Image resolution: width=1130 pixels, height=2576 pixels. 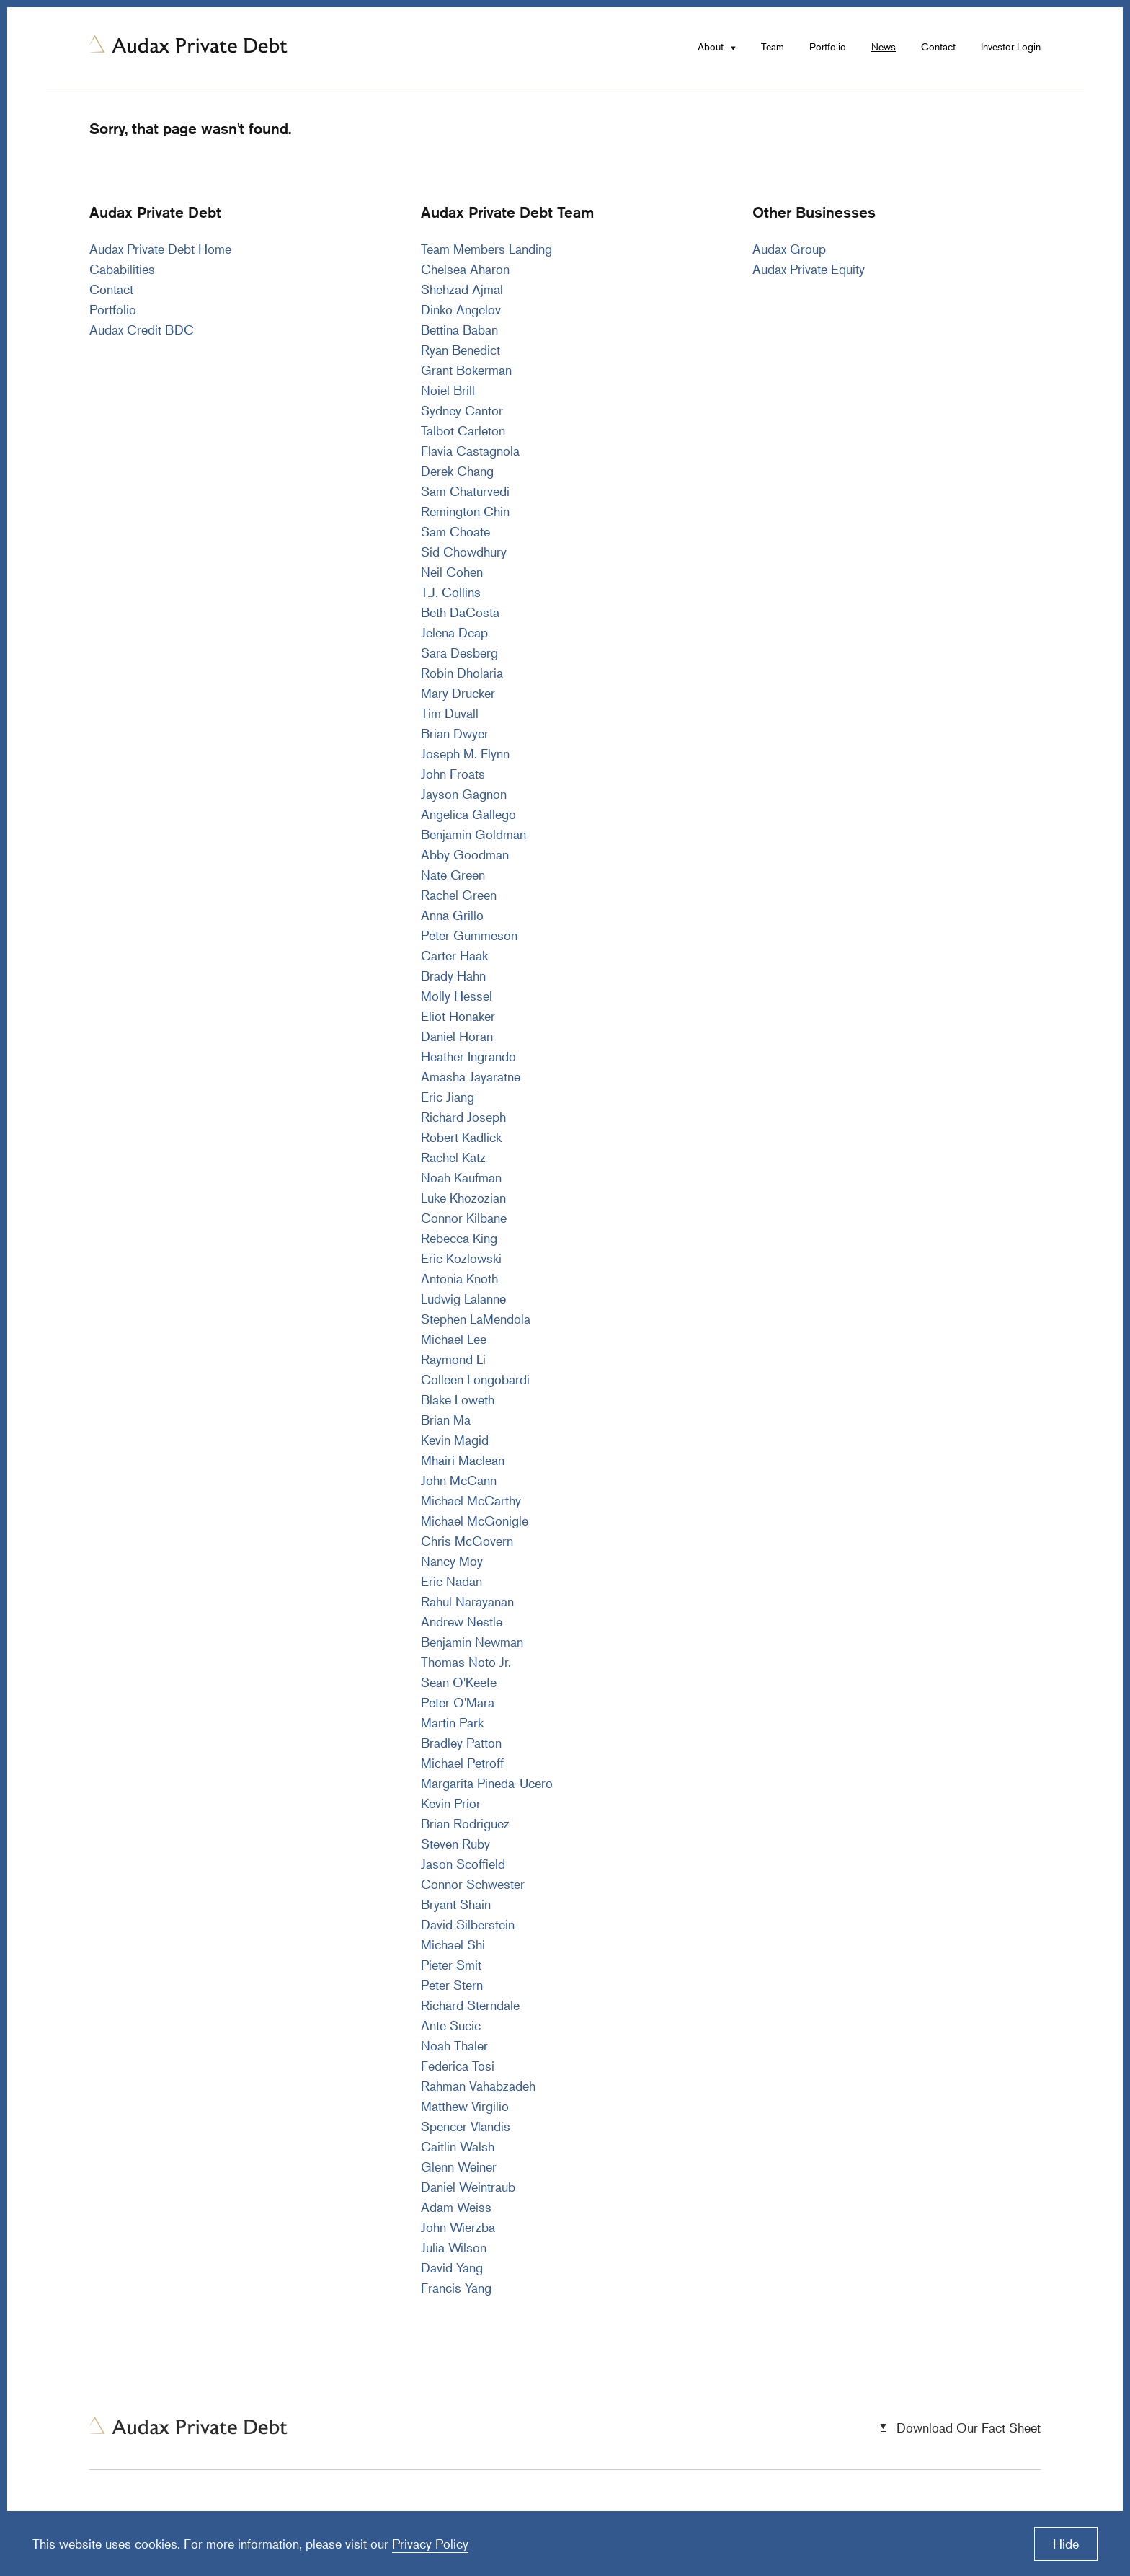 What do you see at coordinates (473, 1884) in the screenshot?
I see `Connor Schwester` at bounding box center [473, 1884].